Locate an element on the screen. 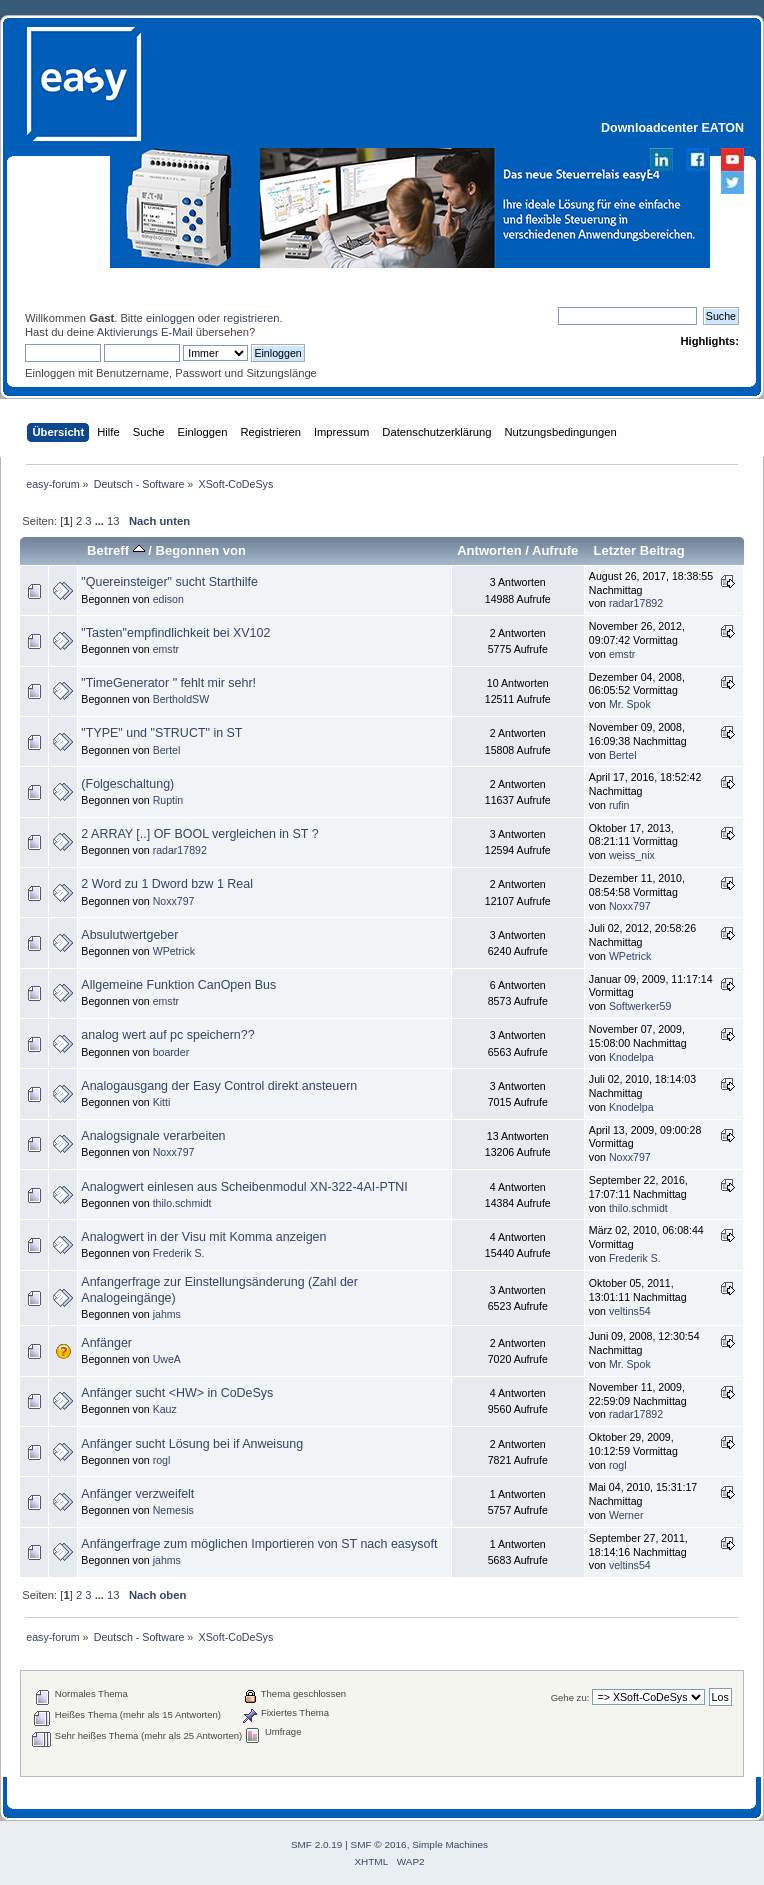 This screenshot has height=1885, width=764. "Quereinsteiger" sucht Starthilfe is located at coordinates (169, 582).